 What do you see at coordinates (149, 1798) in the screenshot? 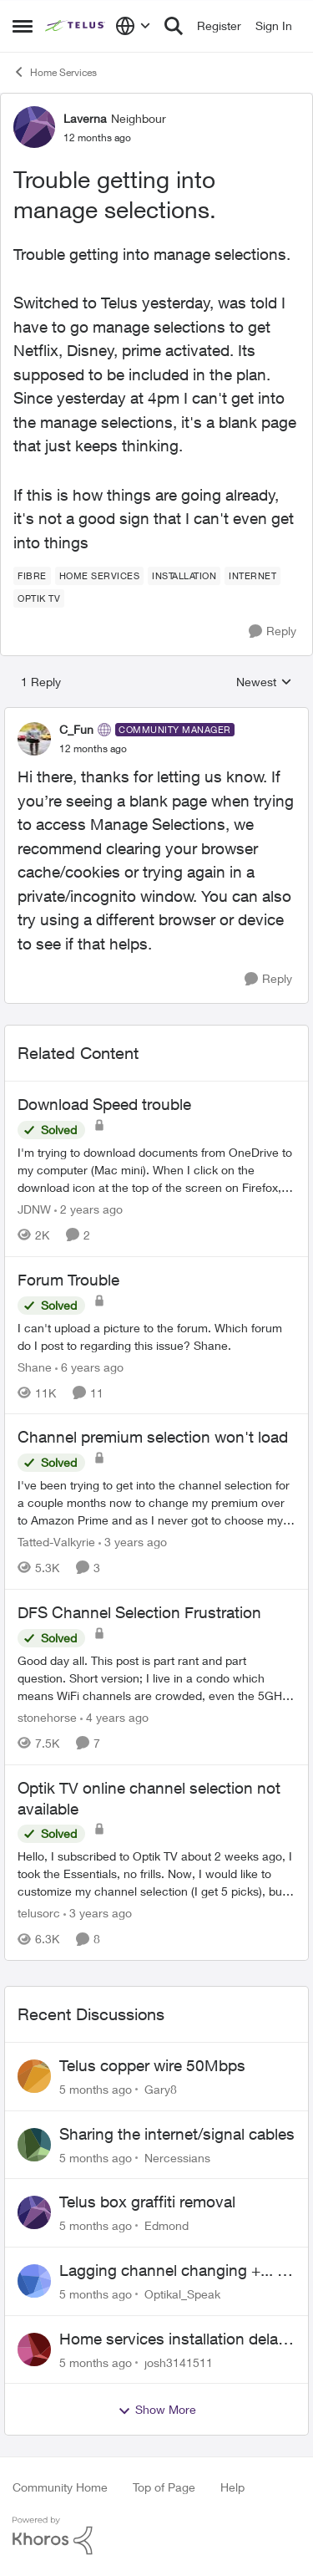
I see `Optik TV online channel selection not available` at bounding box center [149, 1798].